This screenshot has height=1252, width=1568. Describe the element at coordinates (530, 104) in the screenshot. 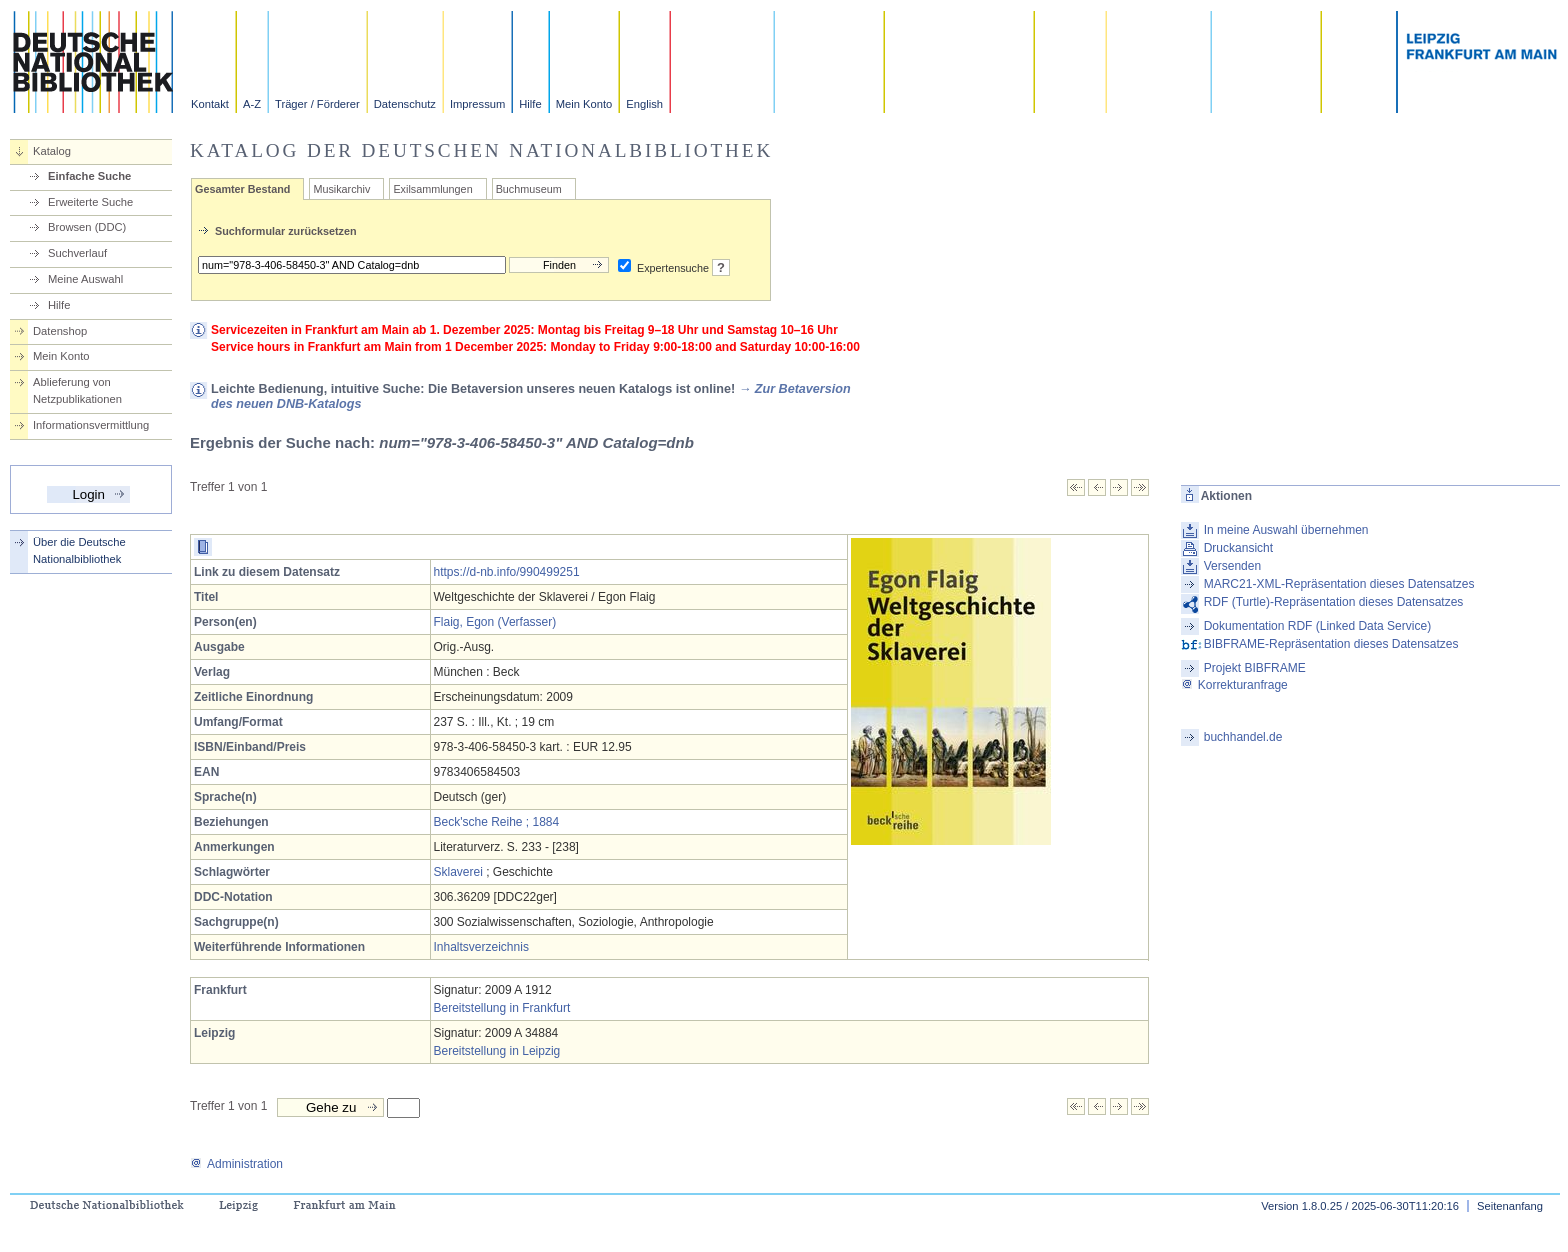

I see `Hilfe` at that location.